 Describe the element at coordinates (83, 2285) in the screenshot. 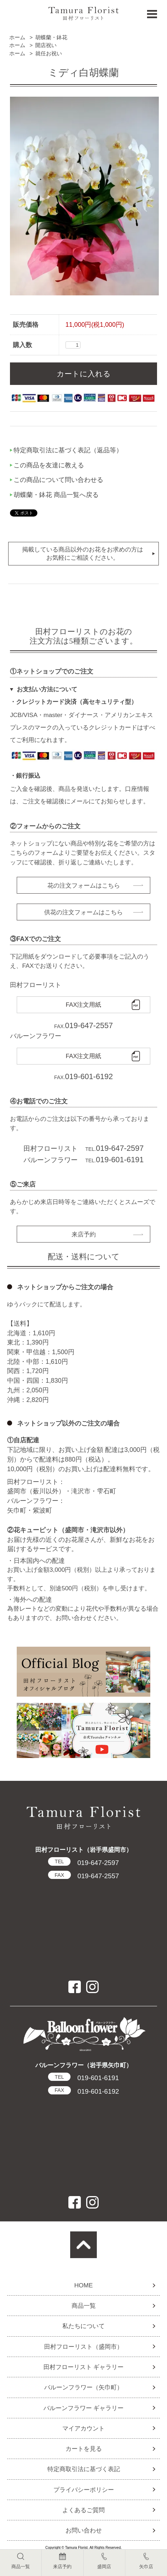

I see `HOME` at that location.